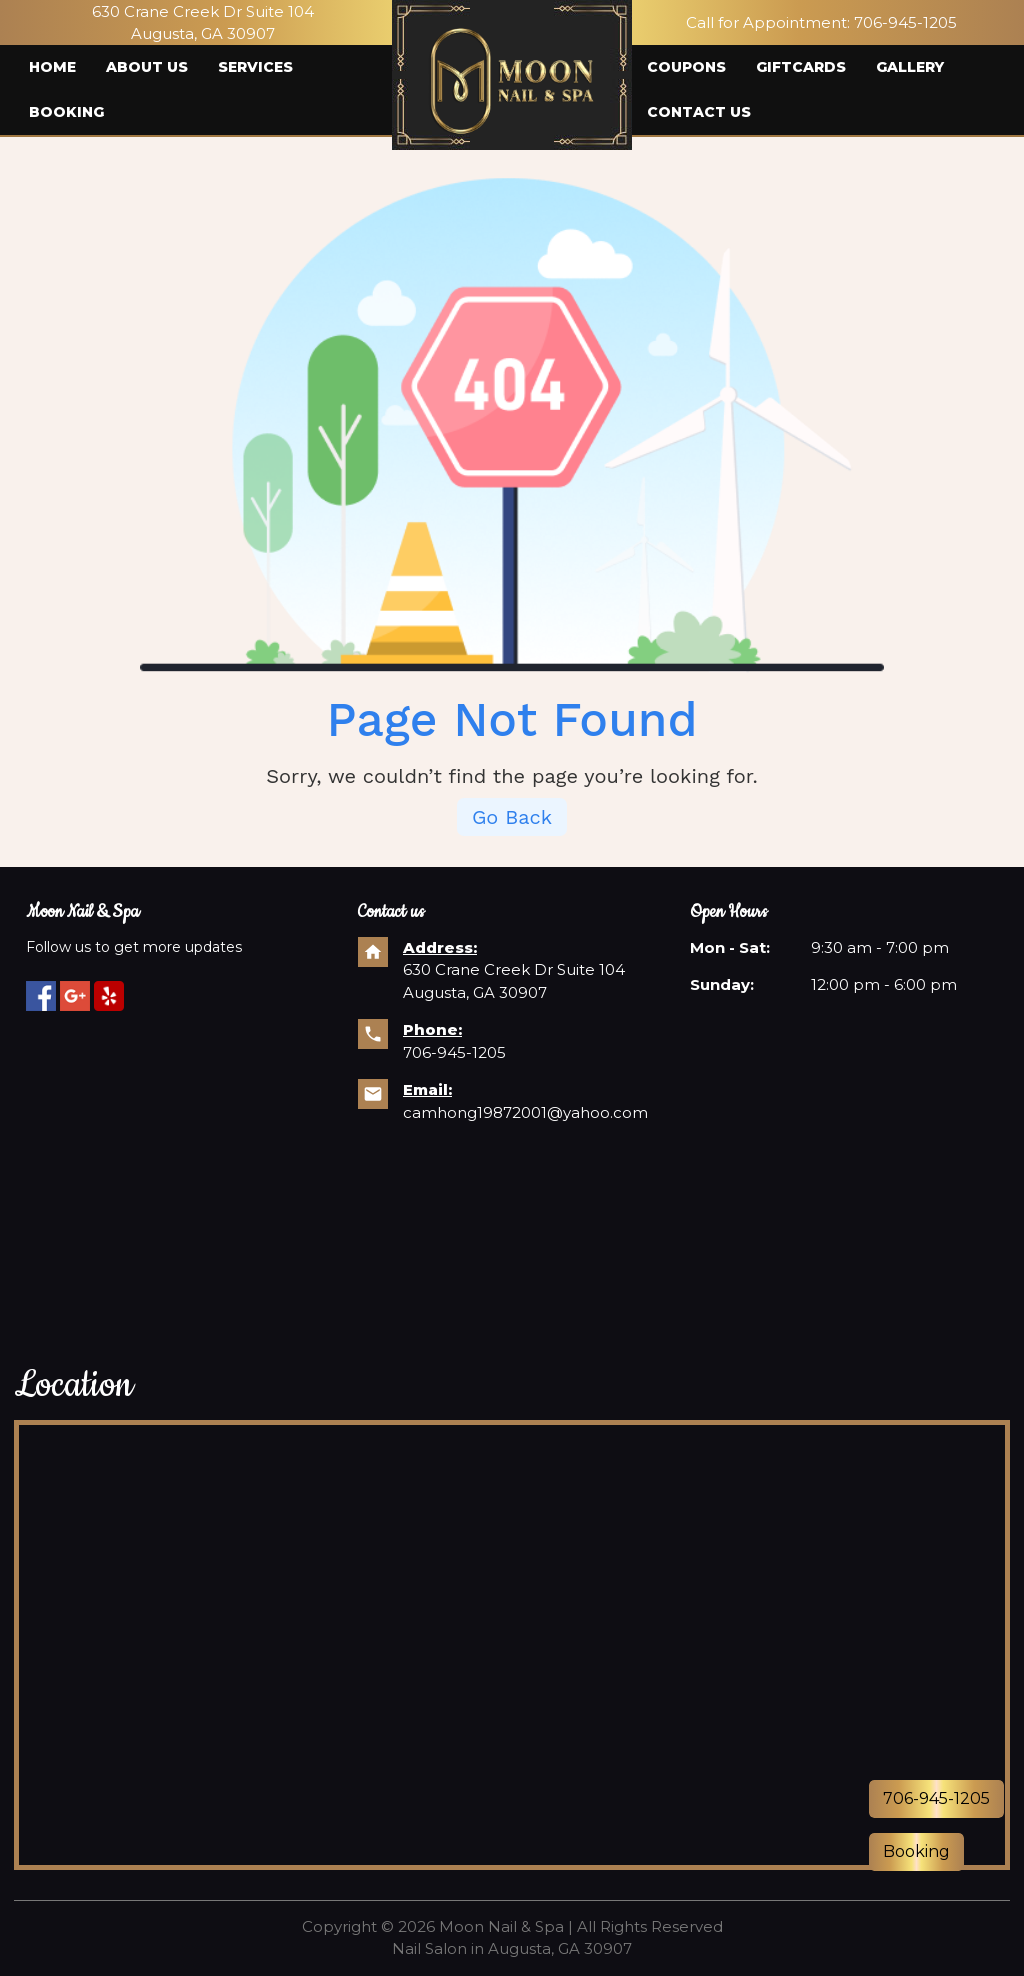 This screenshot has width=1024, height=1976. I want to click on Services, so click(255, 67).